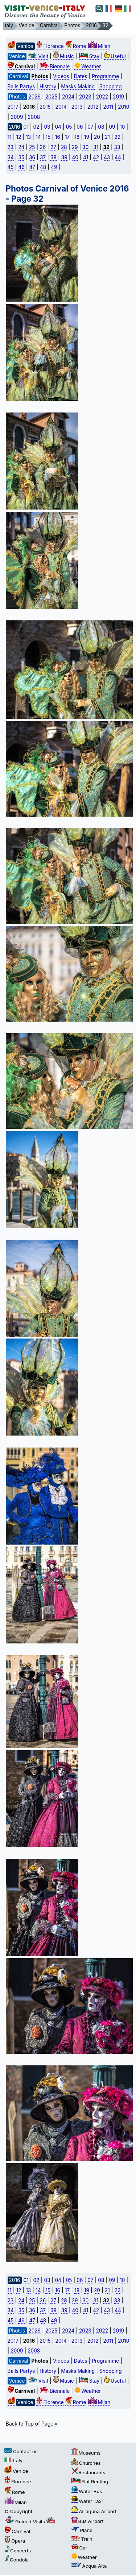 The image size is (136, 2576). What do you see at coordinates (57, 137) in the screenshot?
I see `16` at bounding box center [57, 137].